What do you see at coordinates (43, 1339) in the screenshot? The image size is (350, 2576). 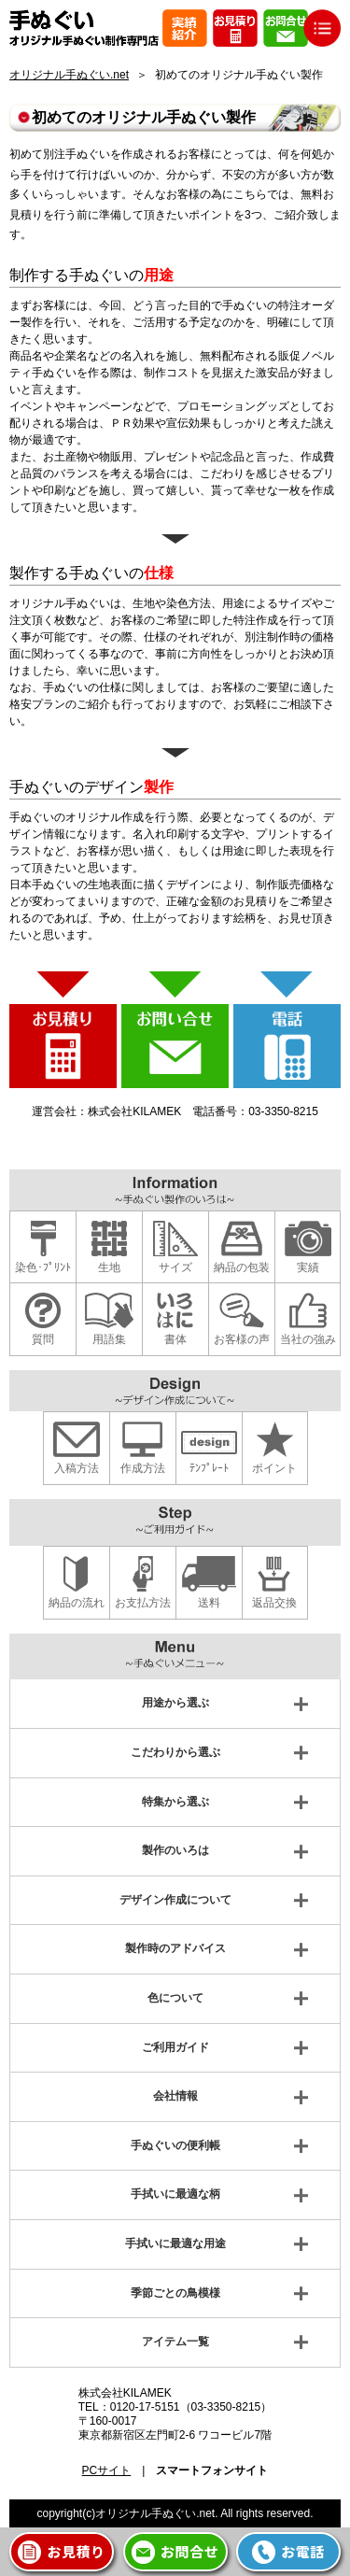 I see `質問` at bounding box center [43, 1339].